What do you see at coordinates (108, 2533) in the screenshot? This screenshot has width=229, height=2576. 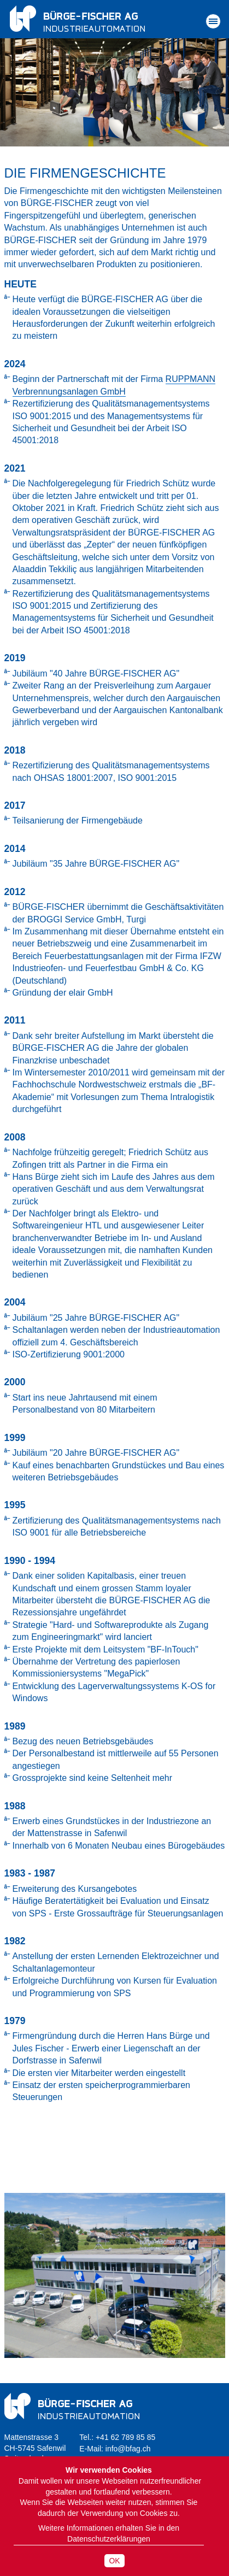 I see `Weitere Informationen erhalten Sie in den Datenschutzerklärungen` at bounding box center [108, 2533].